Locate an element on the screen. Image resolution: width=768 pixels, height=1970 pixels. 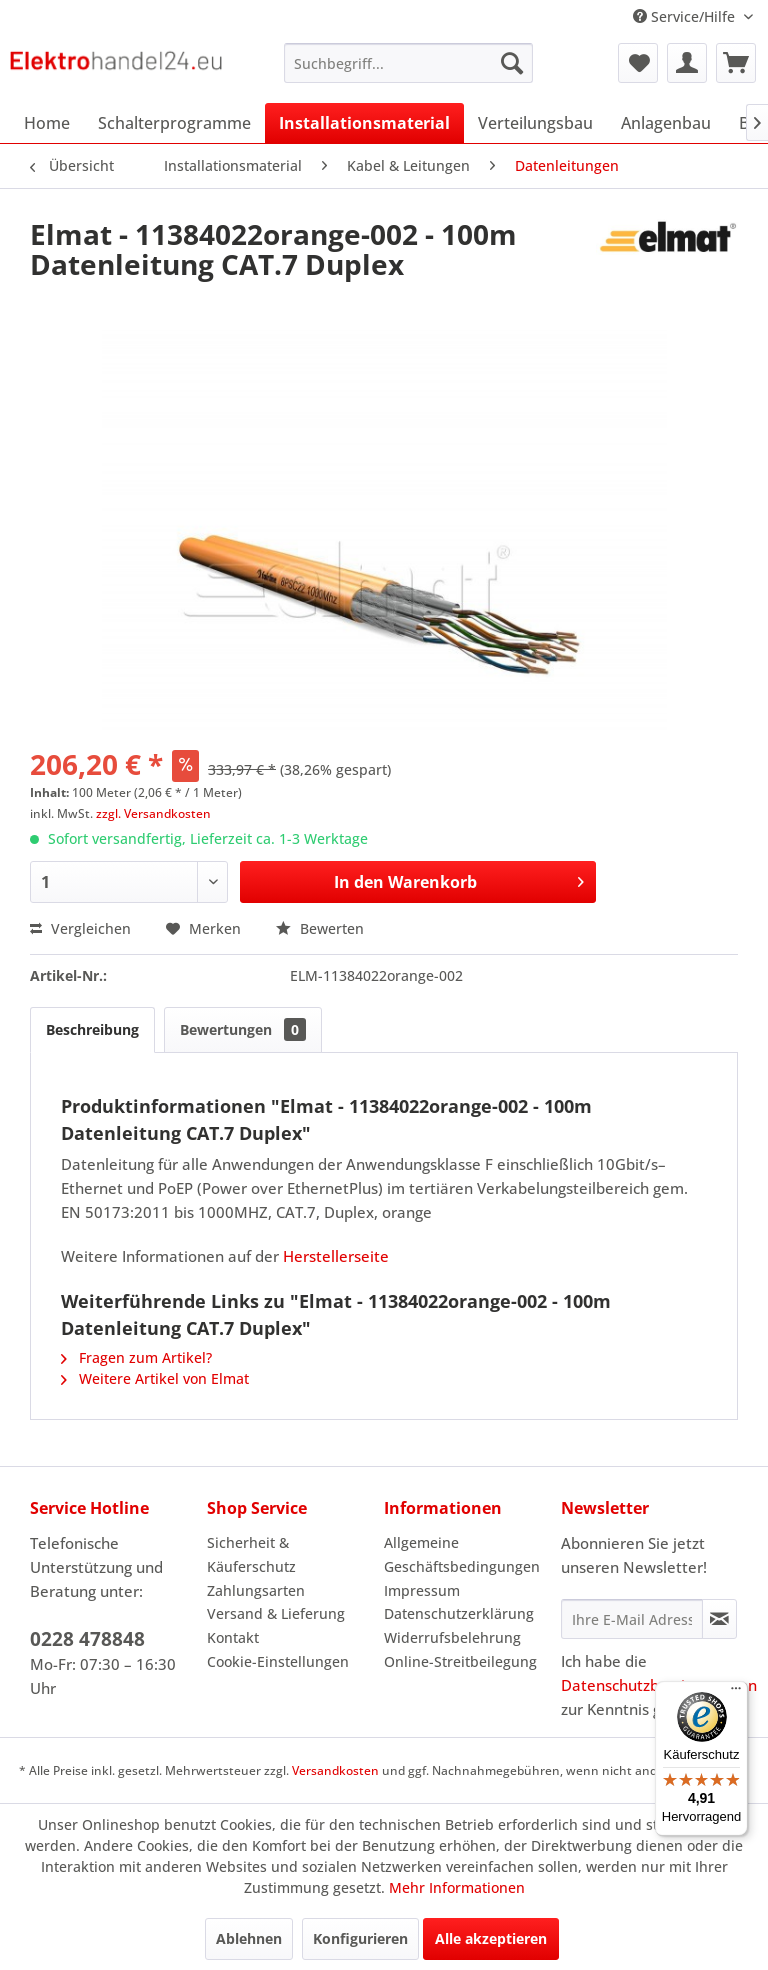
Bewertungen is located at coordinates (243, 1029).